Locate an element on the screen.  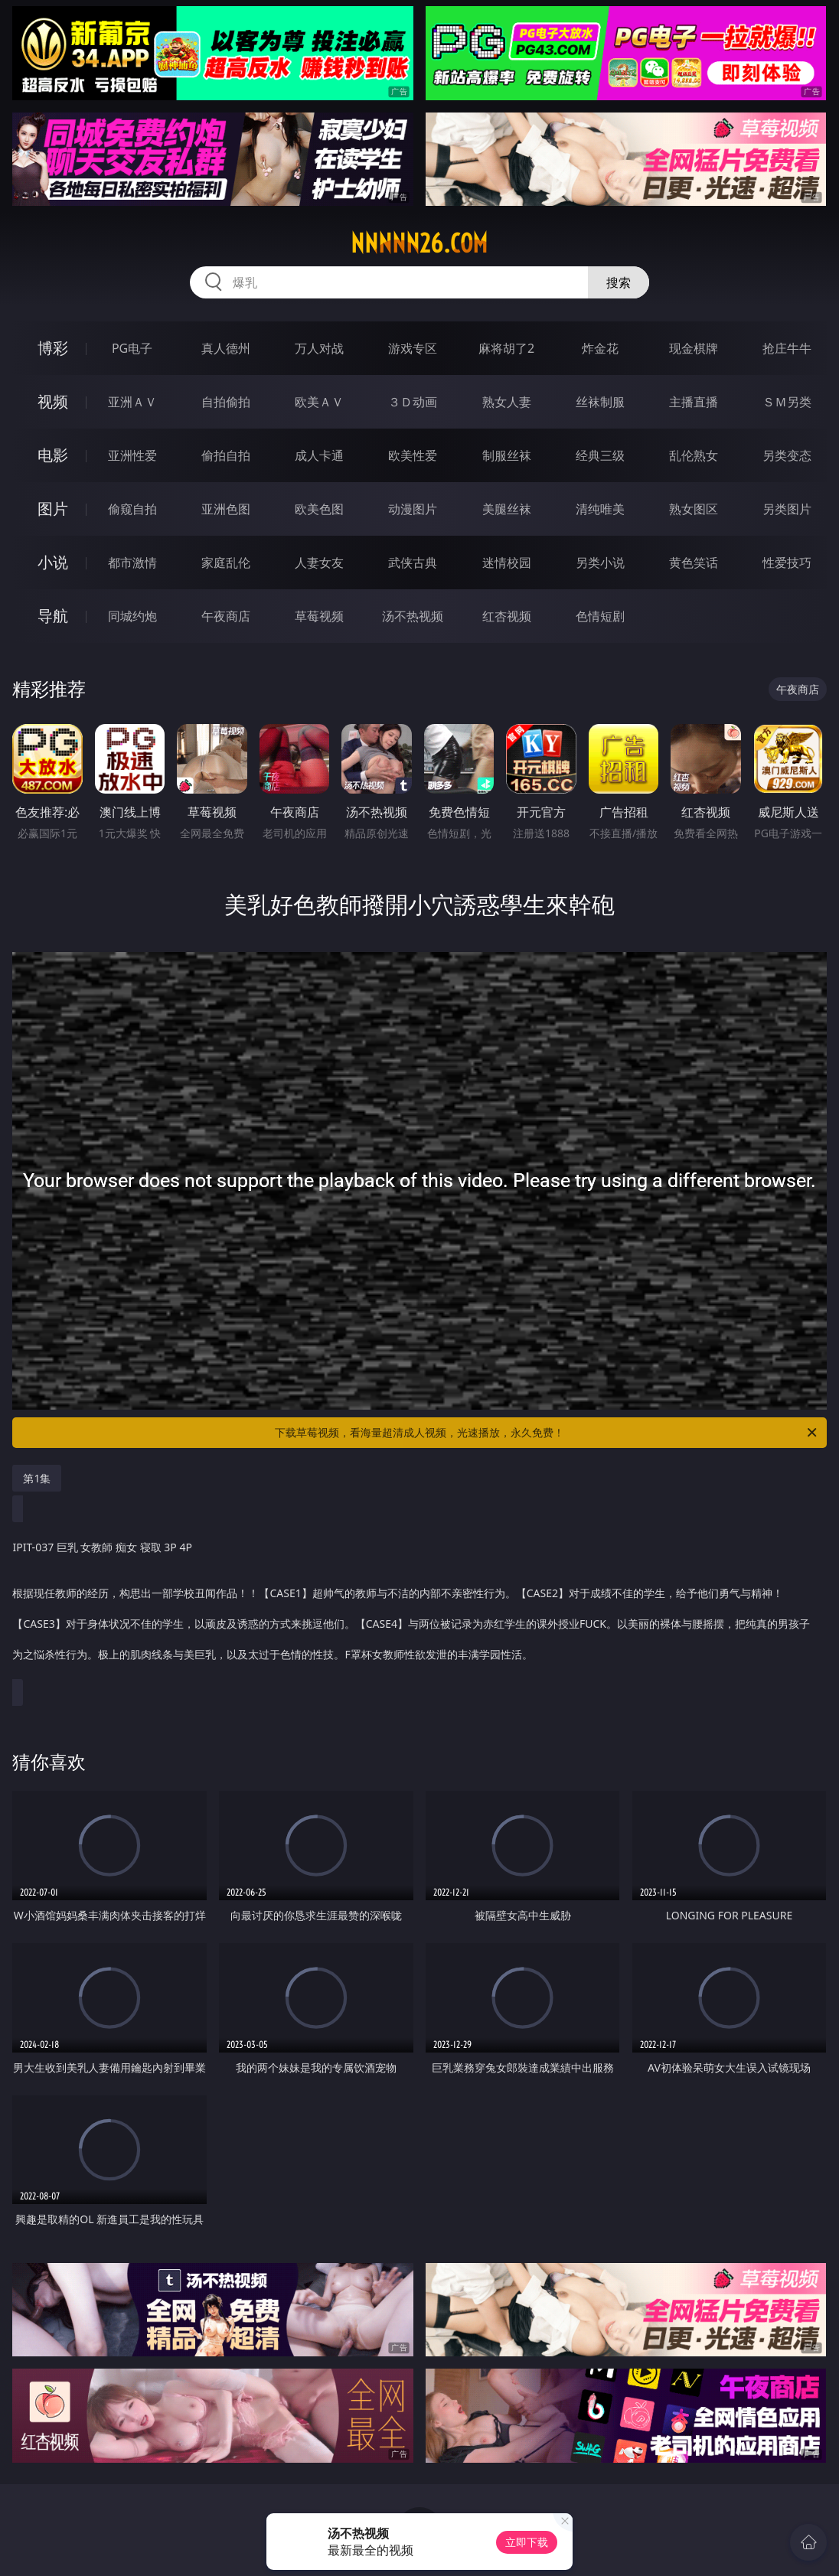
立即下载 is located at coordinates (526, 2542).